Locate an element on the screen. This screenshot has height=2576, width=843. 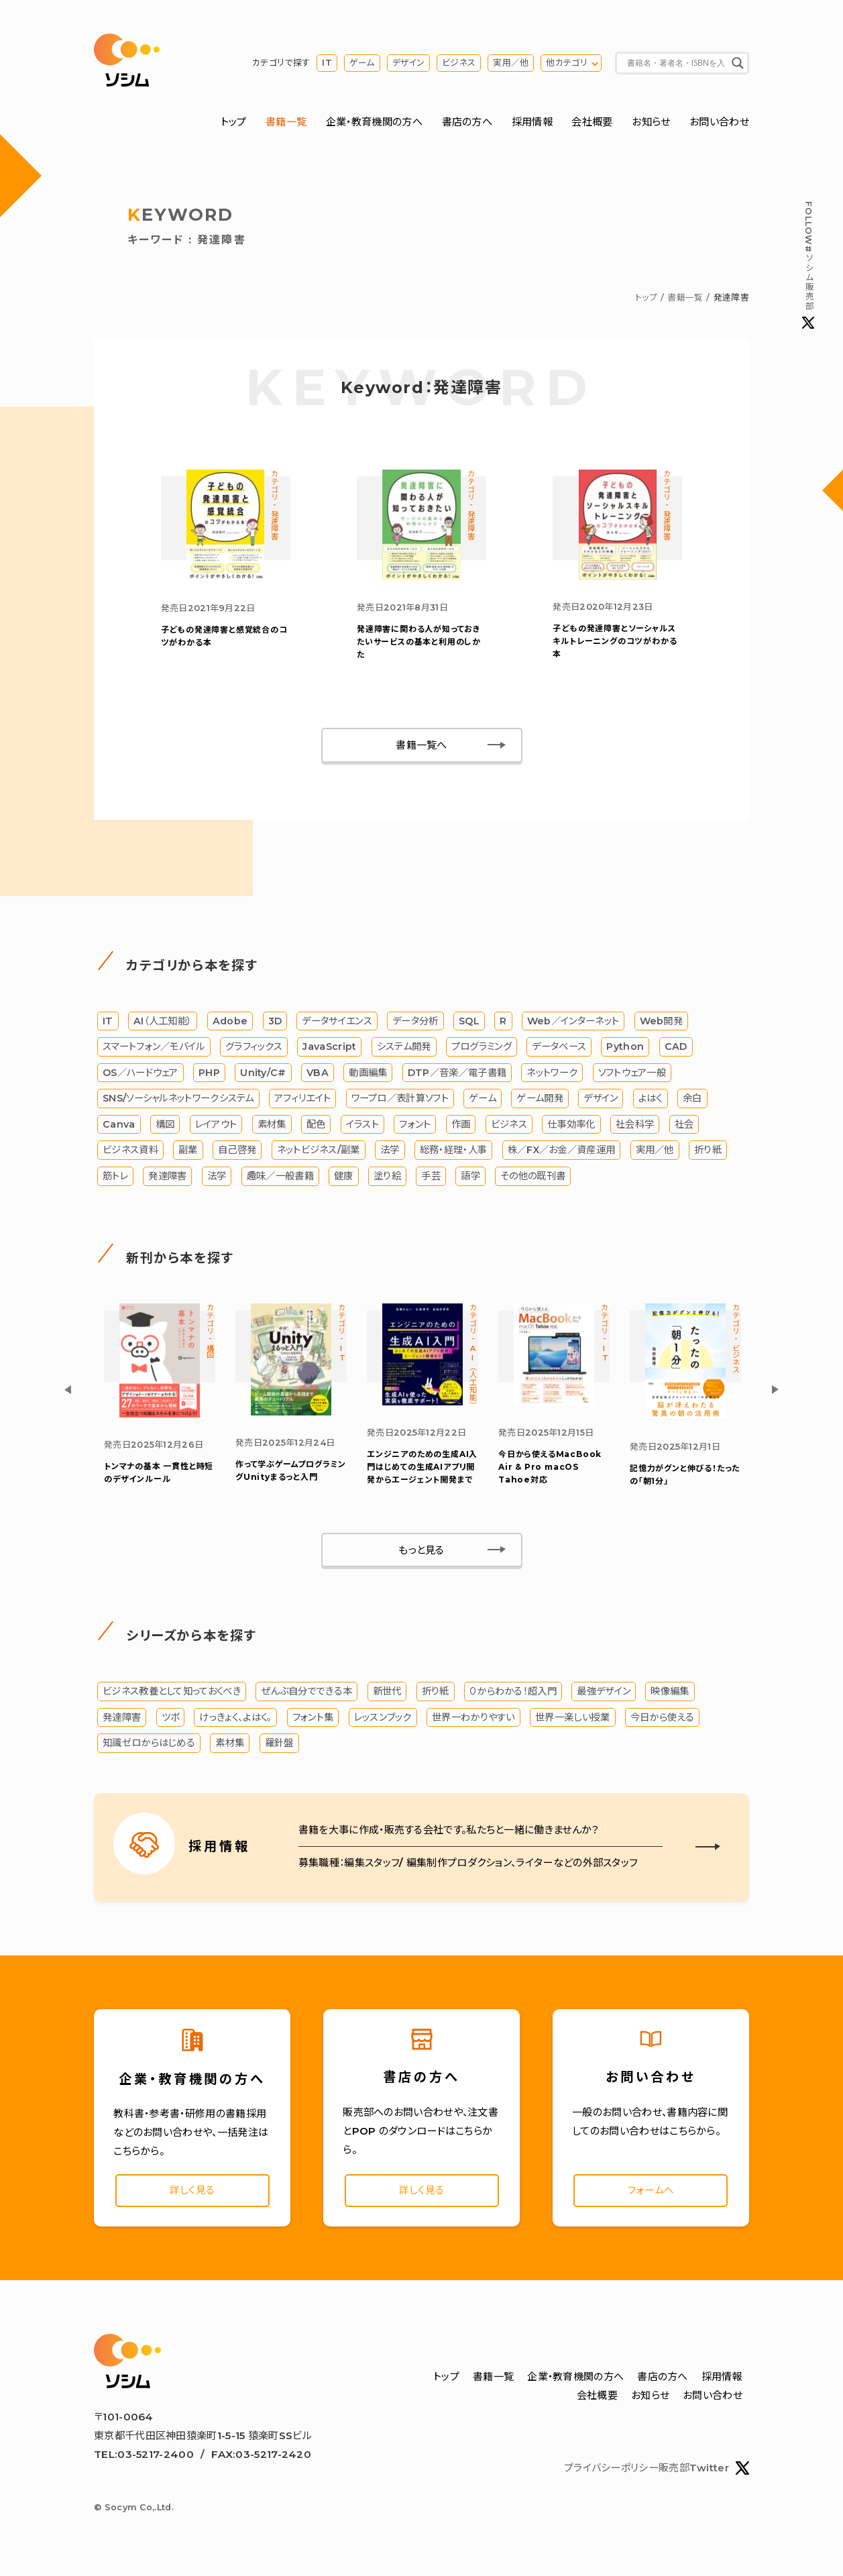
他カテゴリ is located at coordinates (566, 63).